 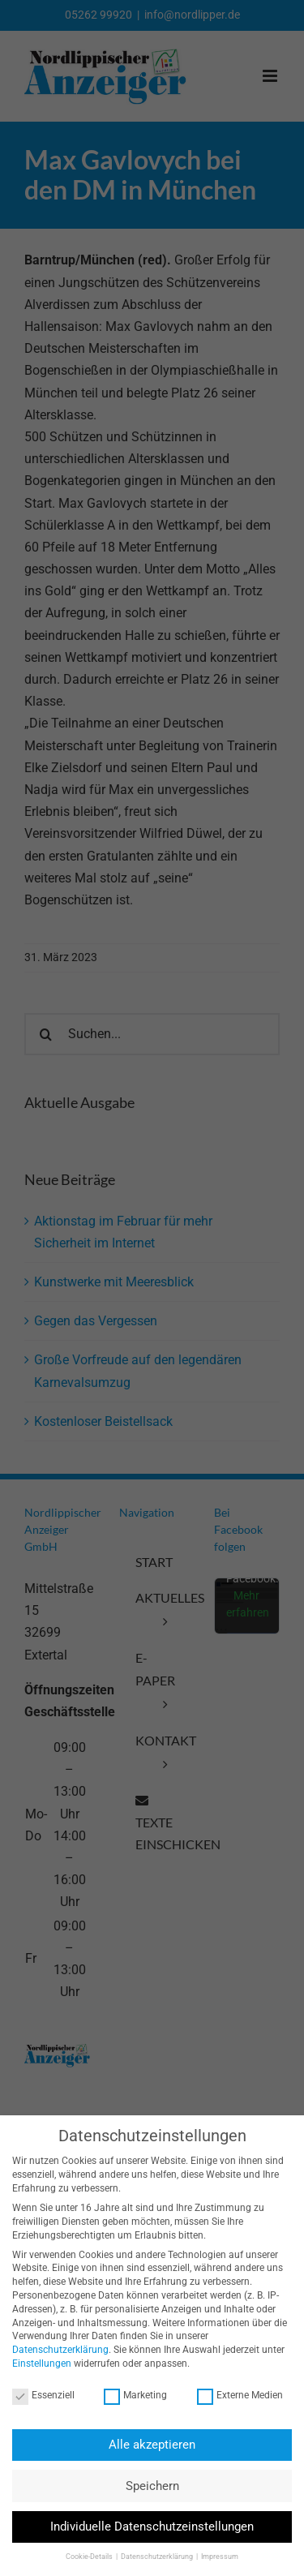 I want to click on Einstellungen, so click(x=37, y=2363).